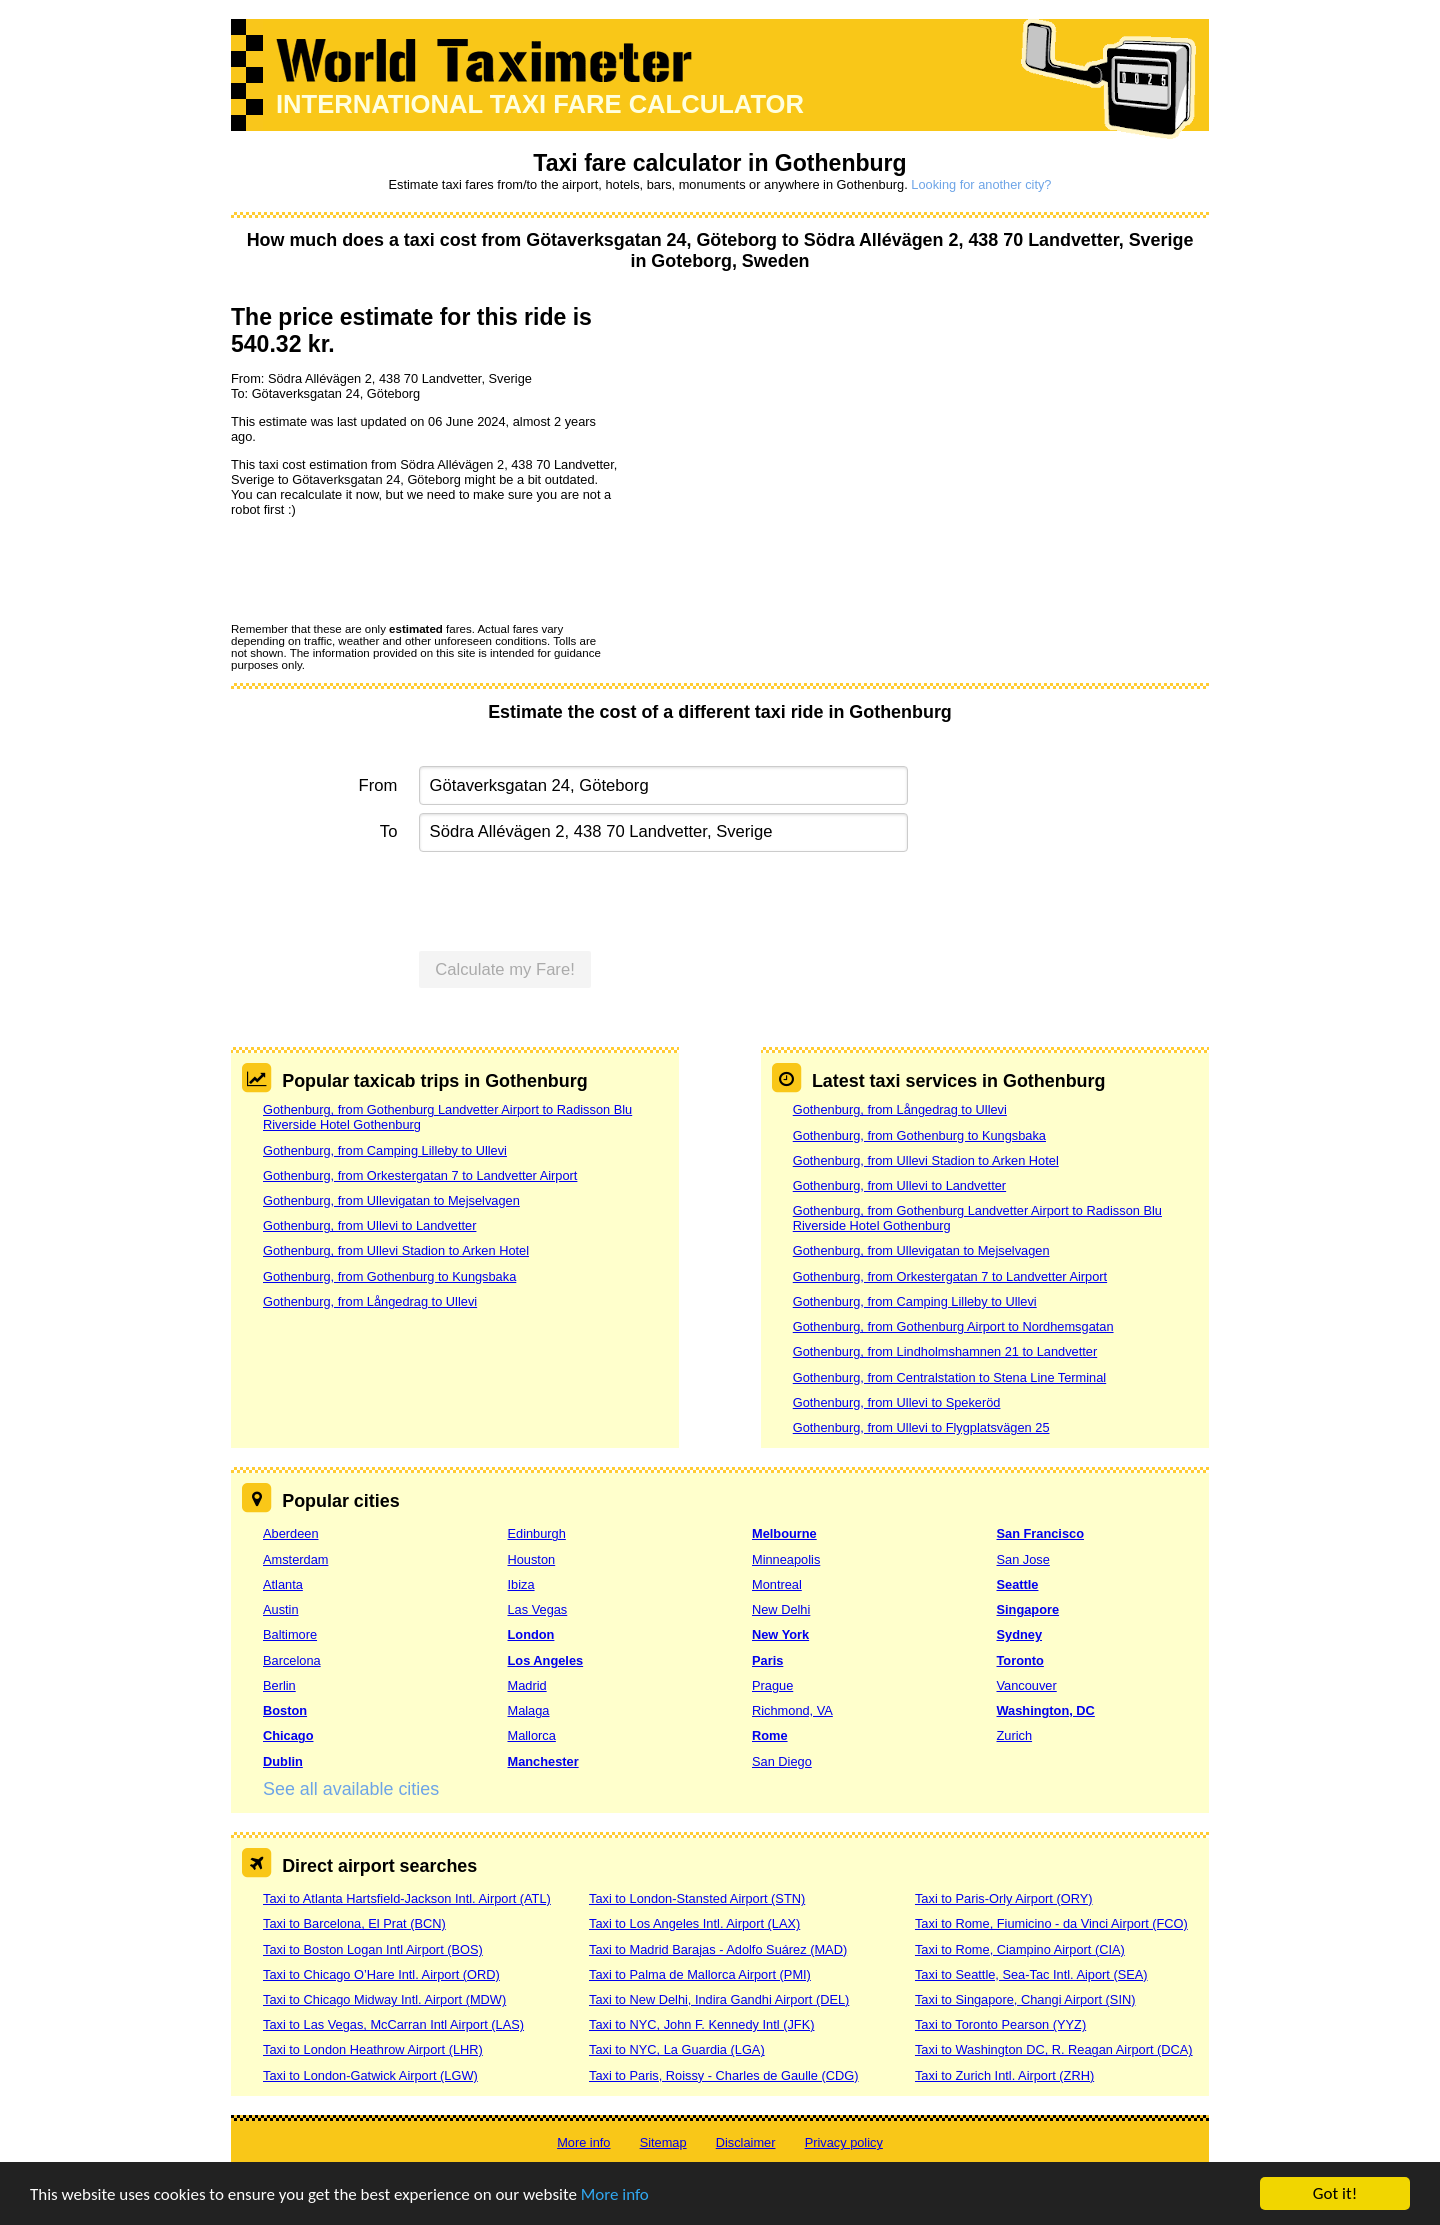  What do you see at coordinates (391, 1200) in the screenshot?
I see `Gothenburg, from Ullevigatan to Mejselvagen` at bounding box center [391, 1200].